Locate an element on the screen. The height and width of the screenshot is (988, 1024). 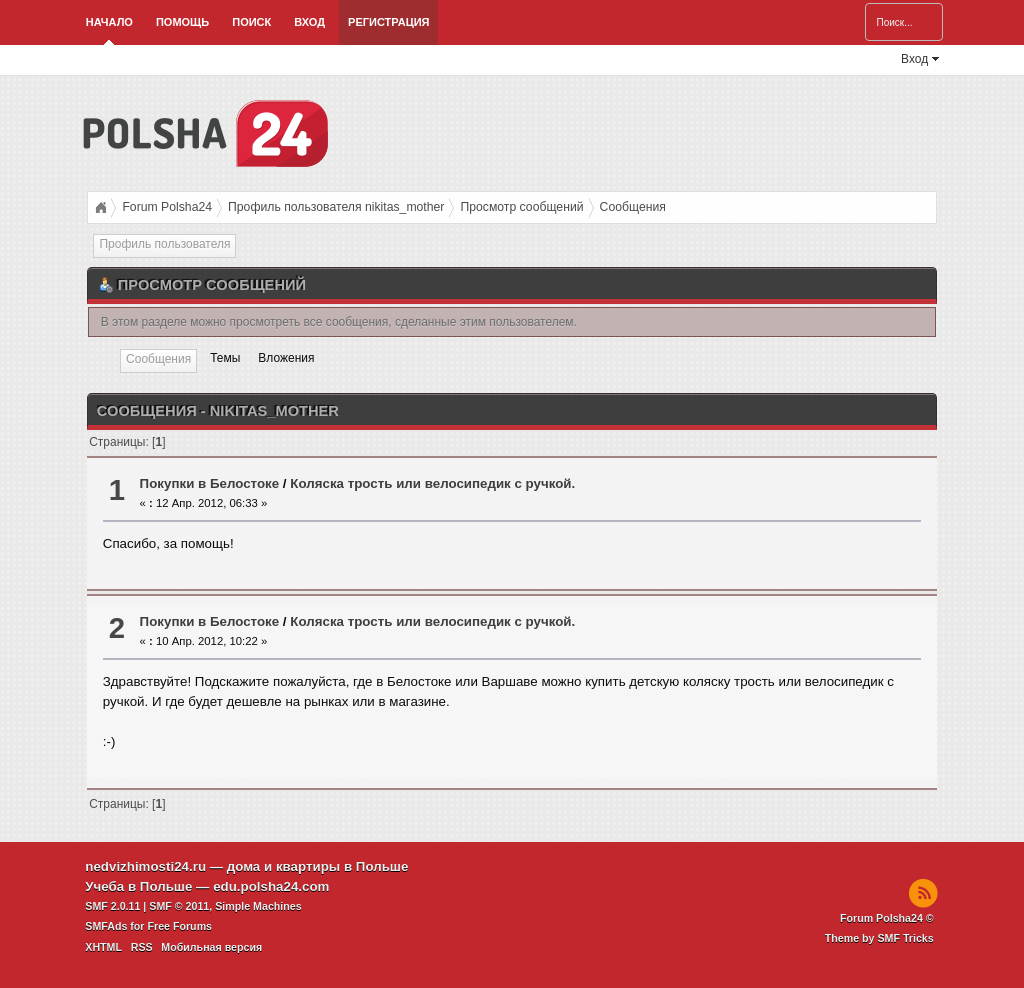
Вход is located at coordinates (309, 22).